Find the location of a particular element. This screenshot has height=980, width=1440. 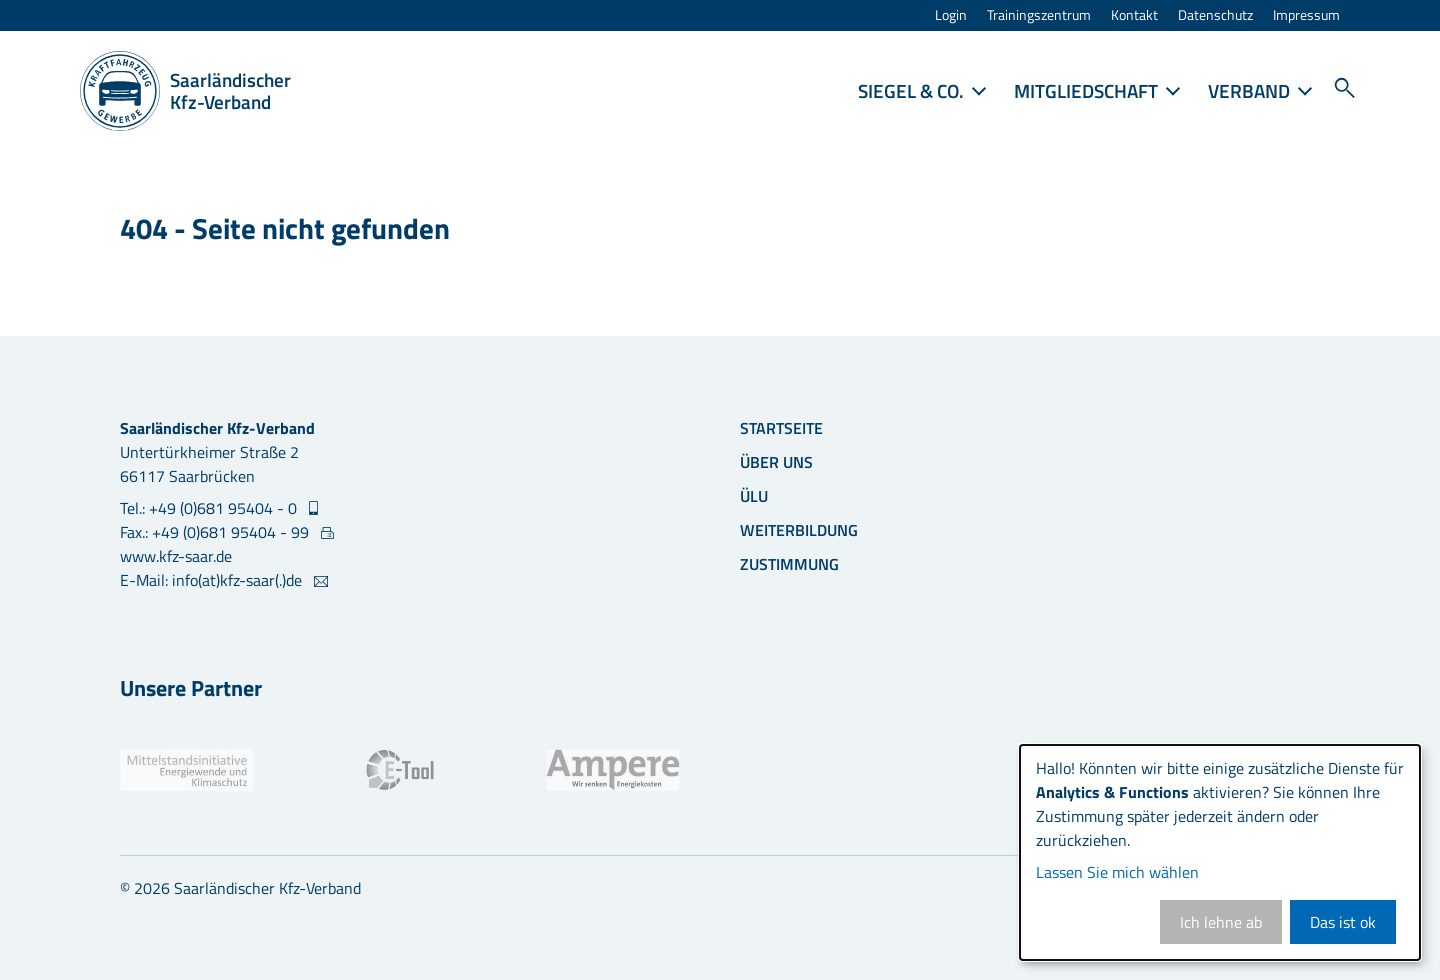

Lassen Sie mich wählen is located at coordinates (1117, 872).